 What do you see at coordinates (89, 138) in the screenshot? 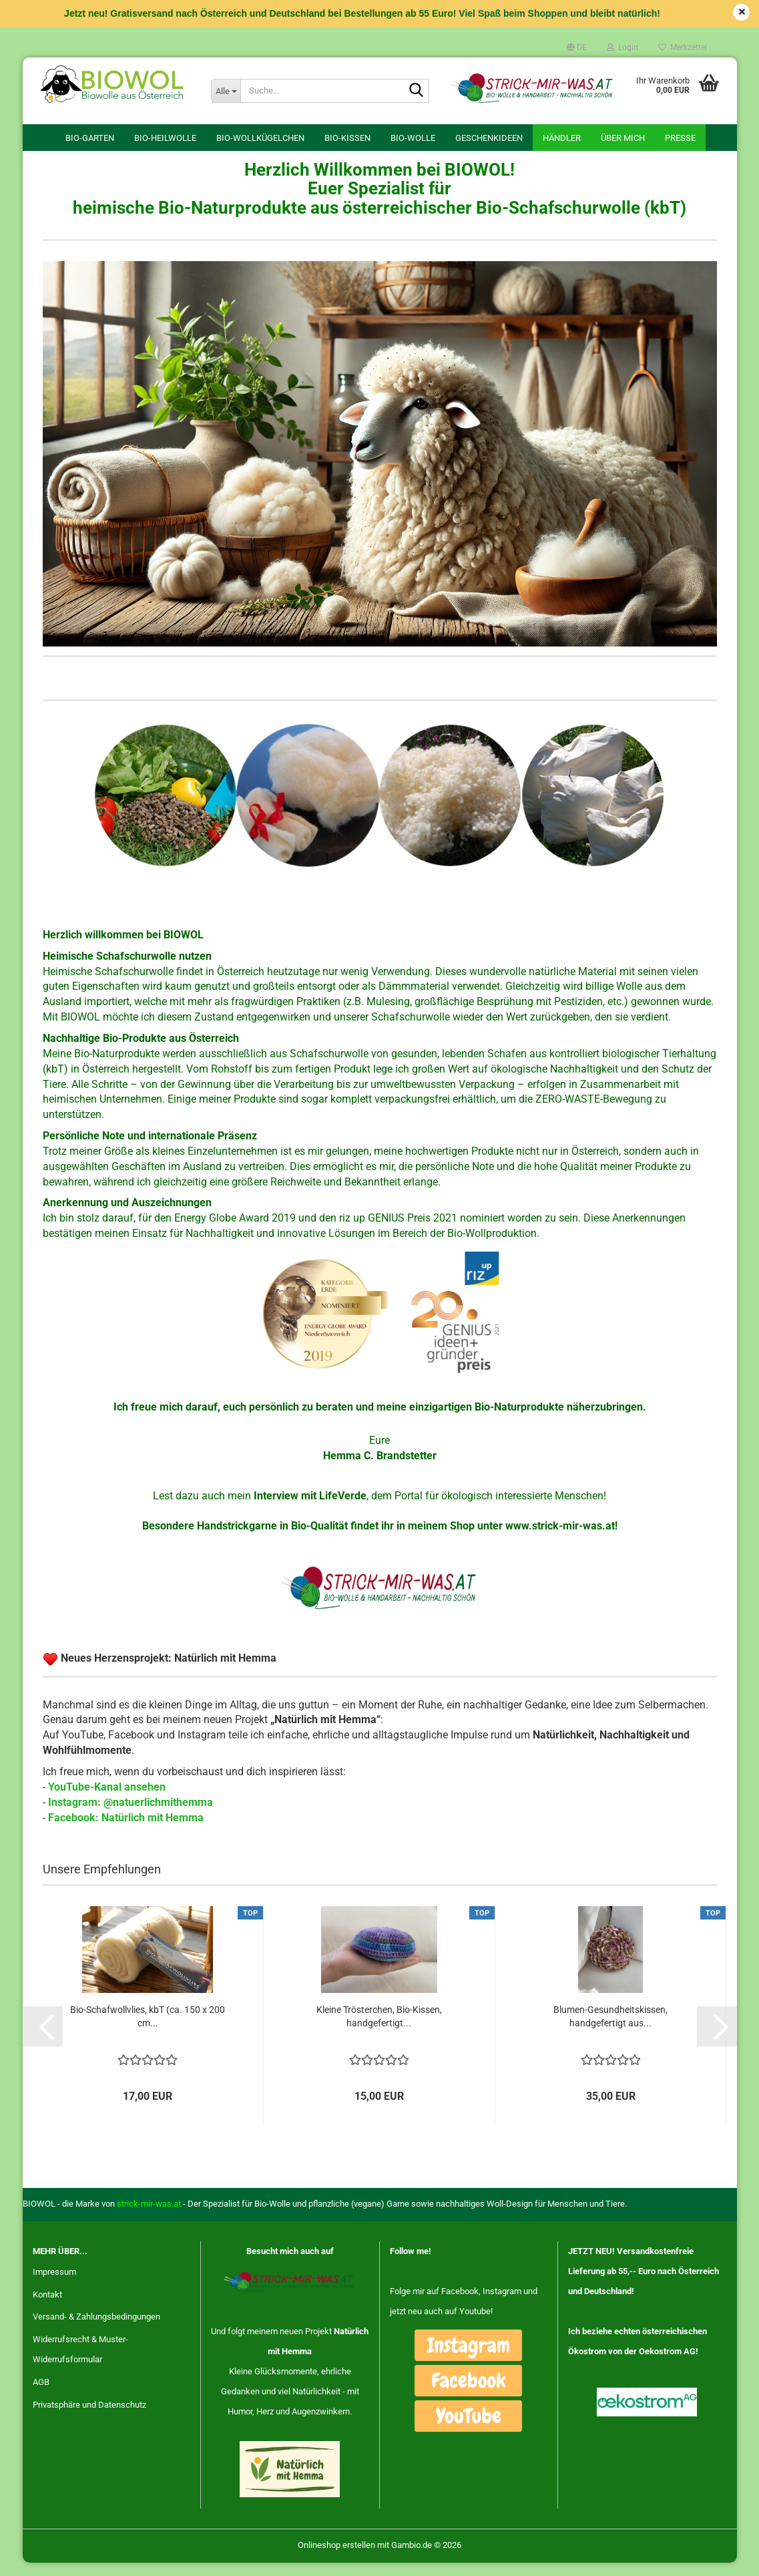
I see `Bio-Garten` at bounding box center [89, 138].